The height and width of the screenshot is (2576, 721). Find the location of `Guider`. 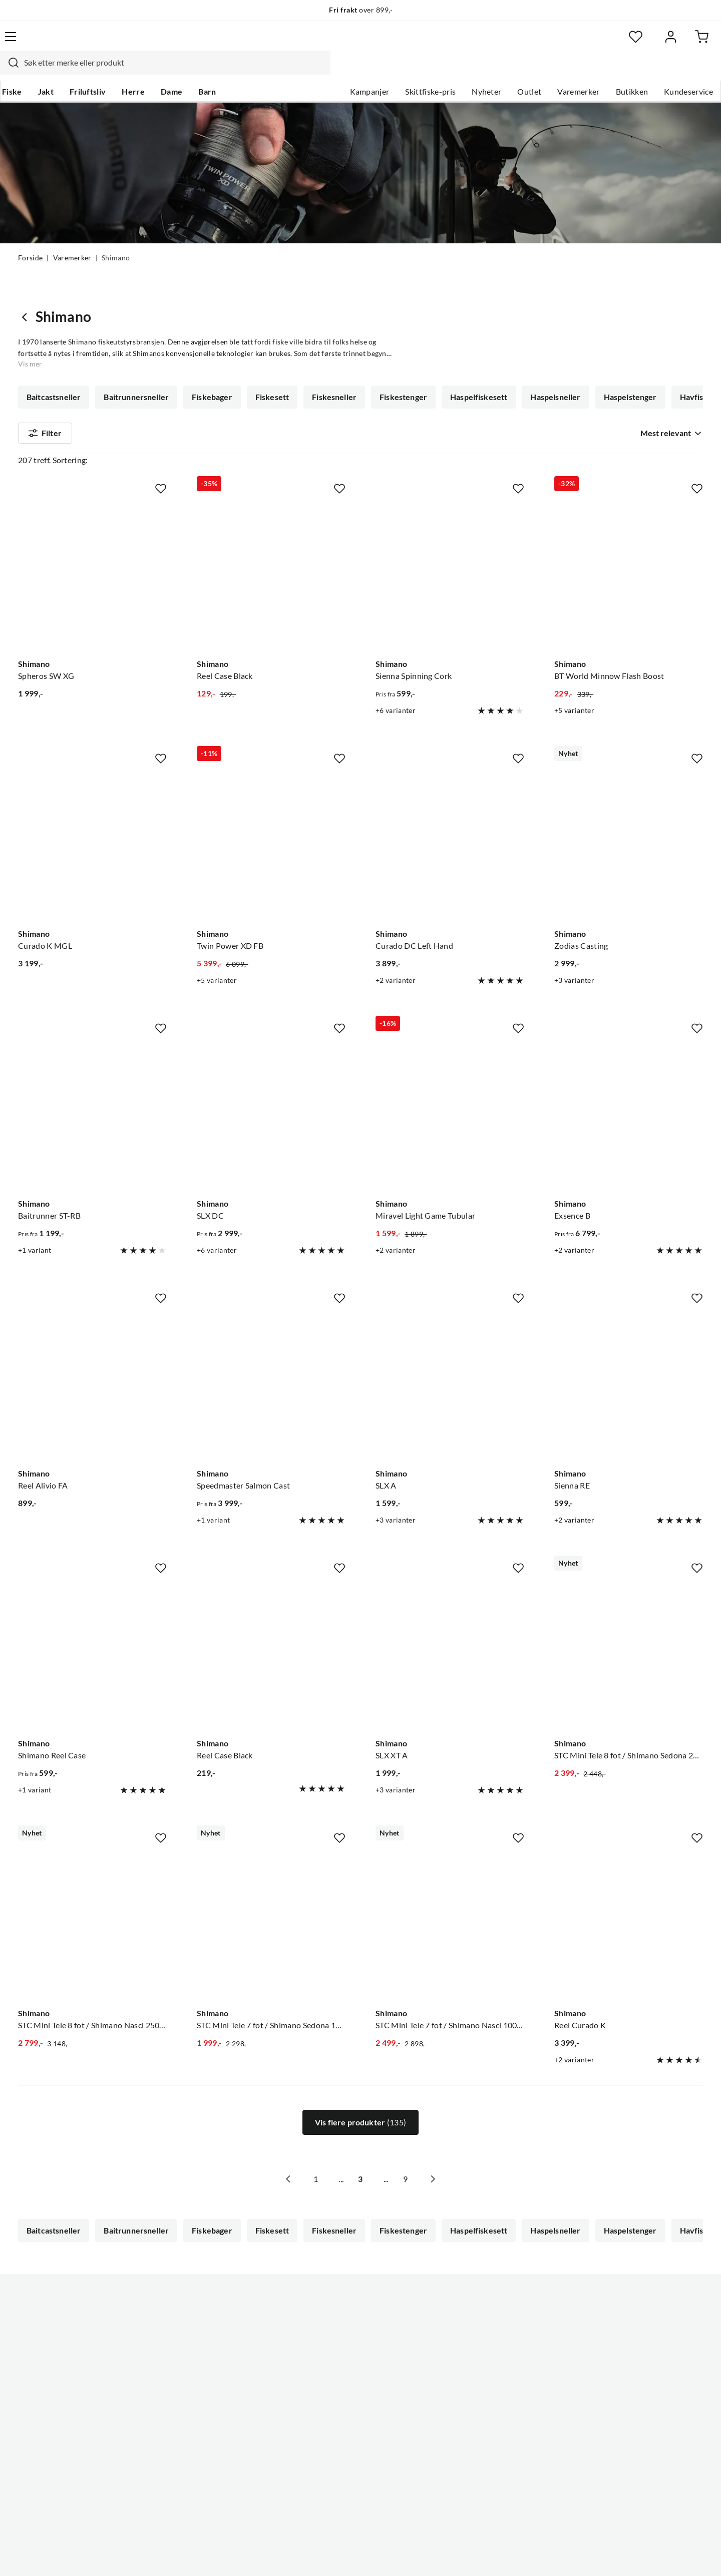

Guider is located at coordinates (30, 2341).